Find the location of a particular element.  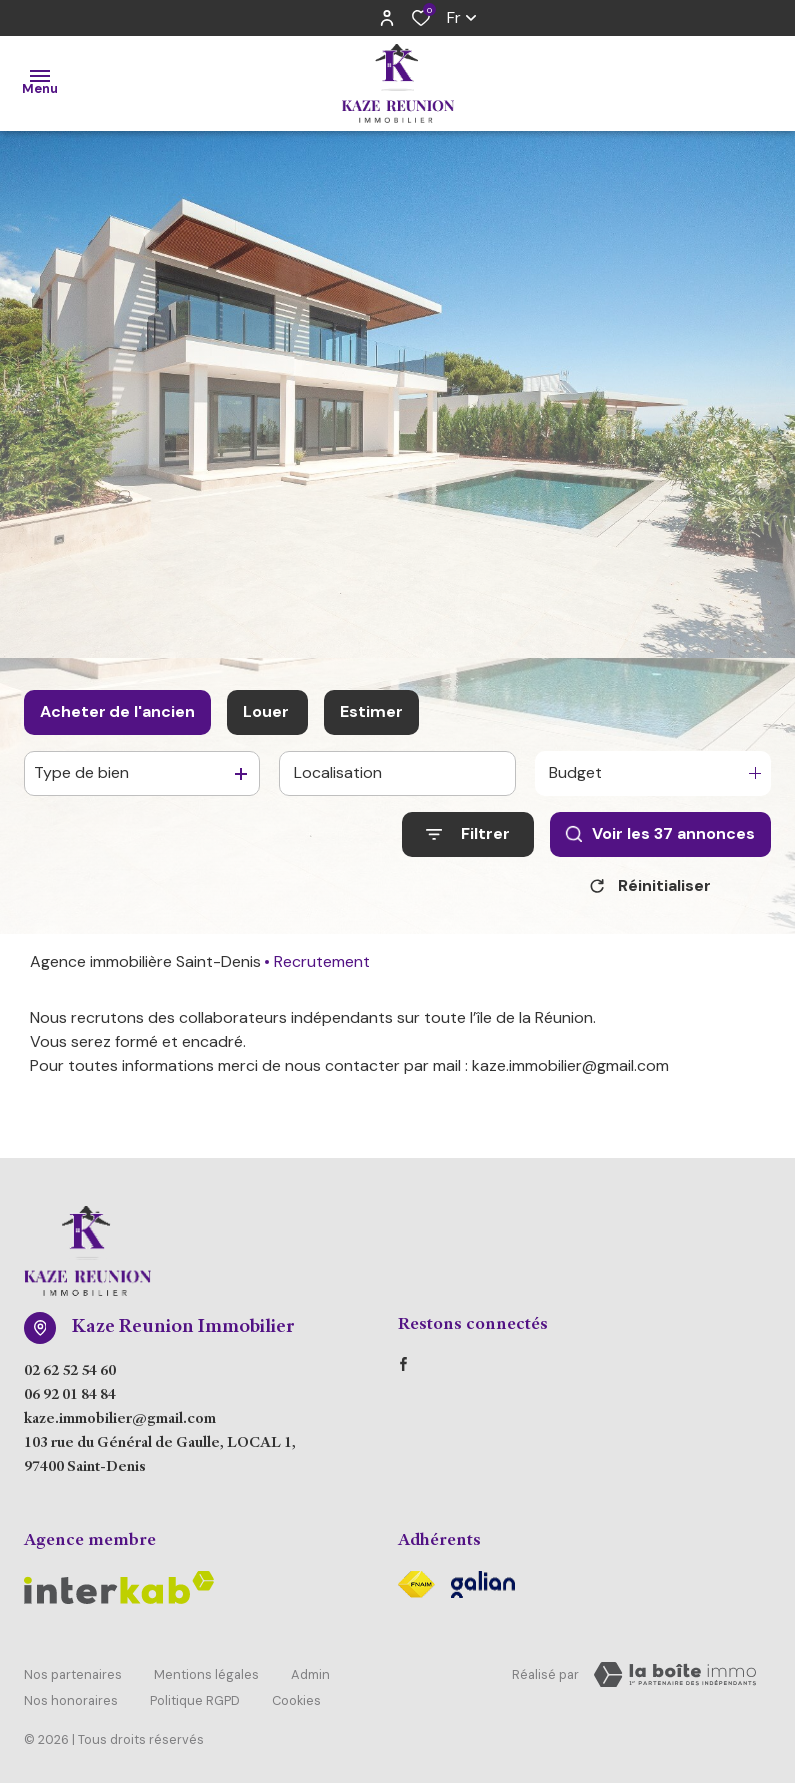

Admin is located at coordinates (310, 1671).